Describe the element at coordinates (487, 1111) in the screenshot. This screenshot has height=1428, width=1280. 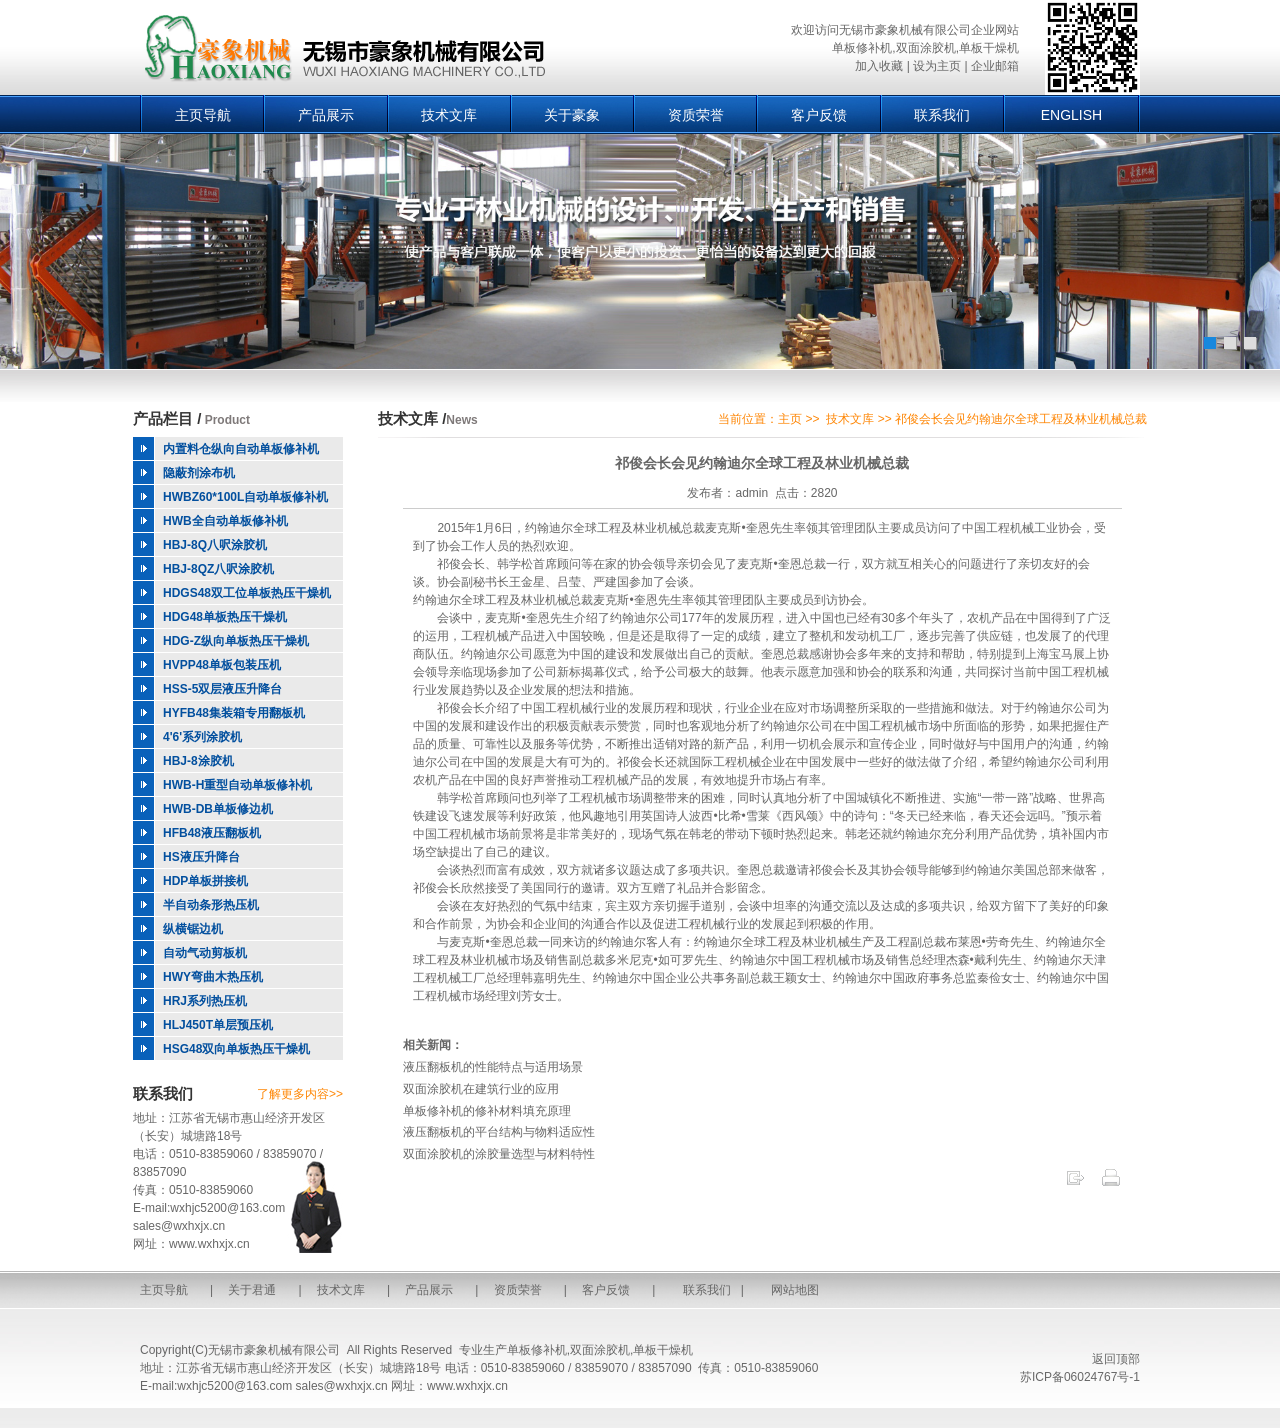
I see `单板修补机的修补材料填充原理` at that location.